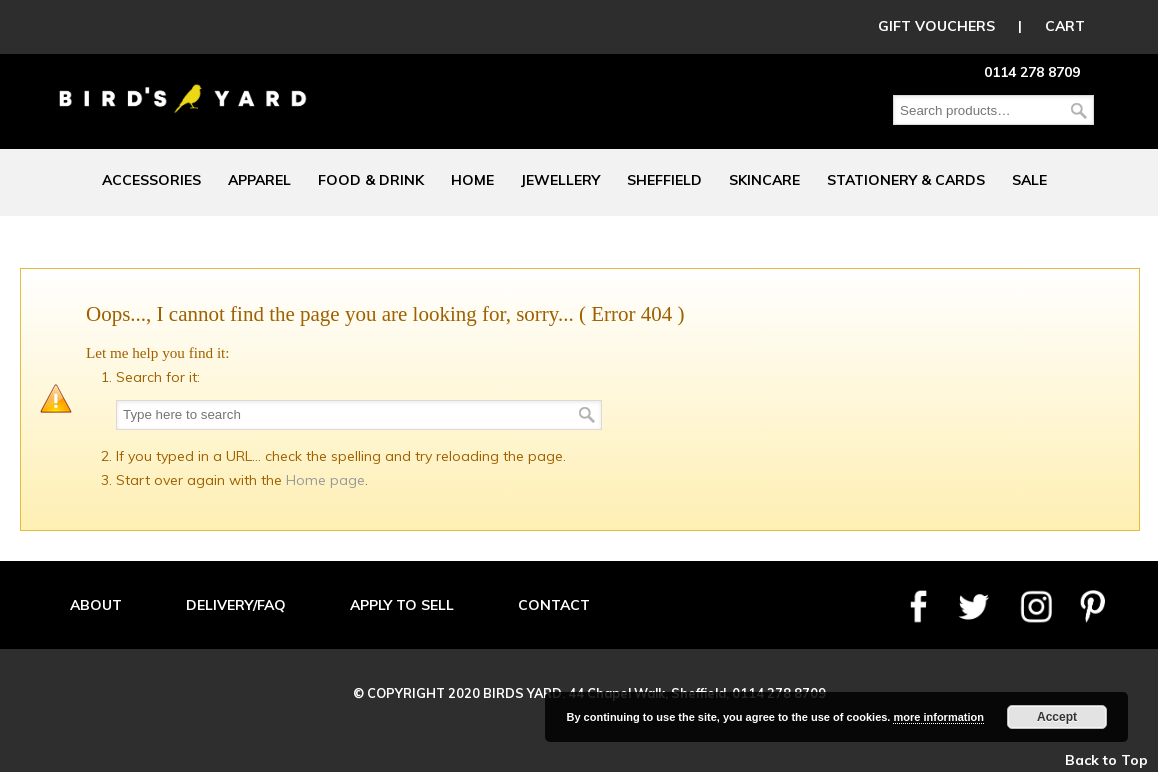  What do you see at coordinates (236, 605) in the screenshot?
I see `DELIVERY/FAQ` at bounding box center [236, 605].